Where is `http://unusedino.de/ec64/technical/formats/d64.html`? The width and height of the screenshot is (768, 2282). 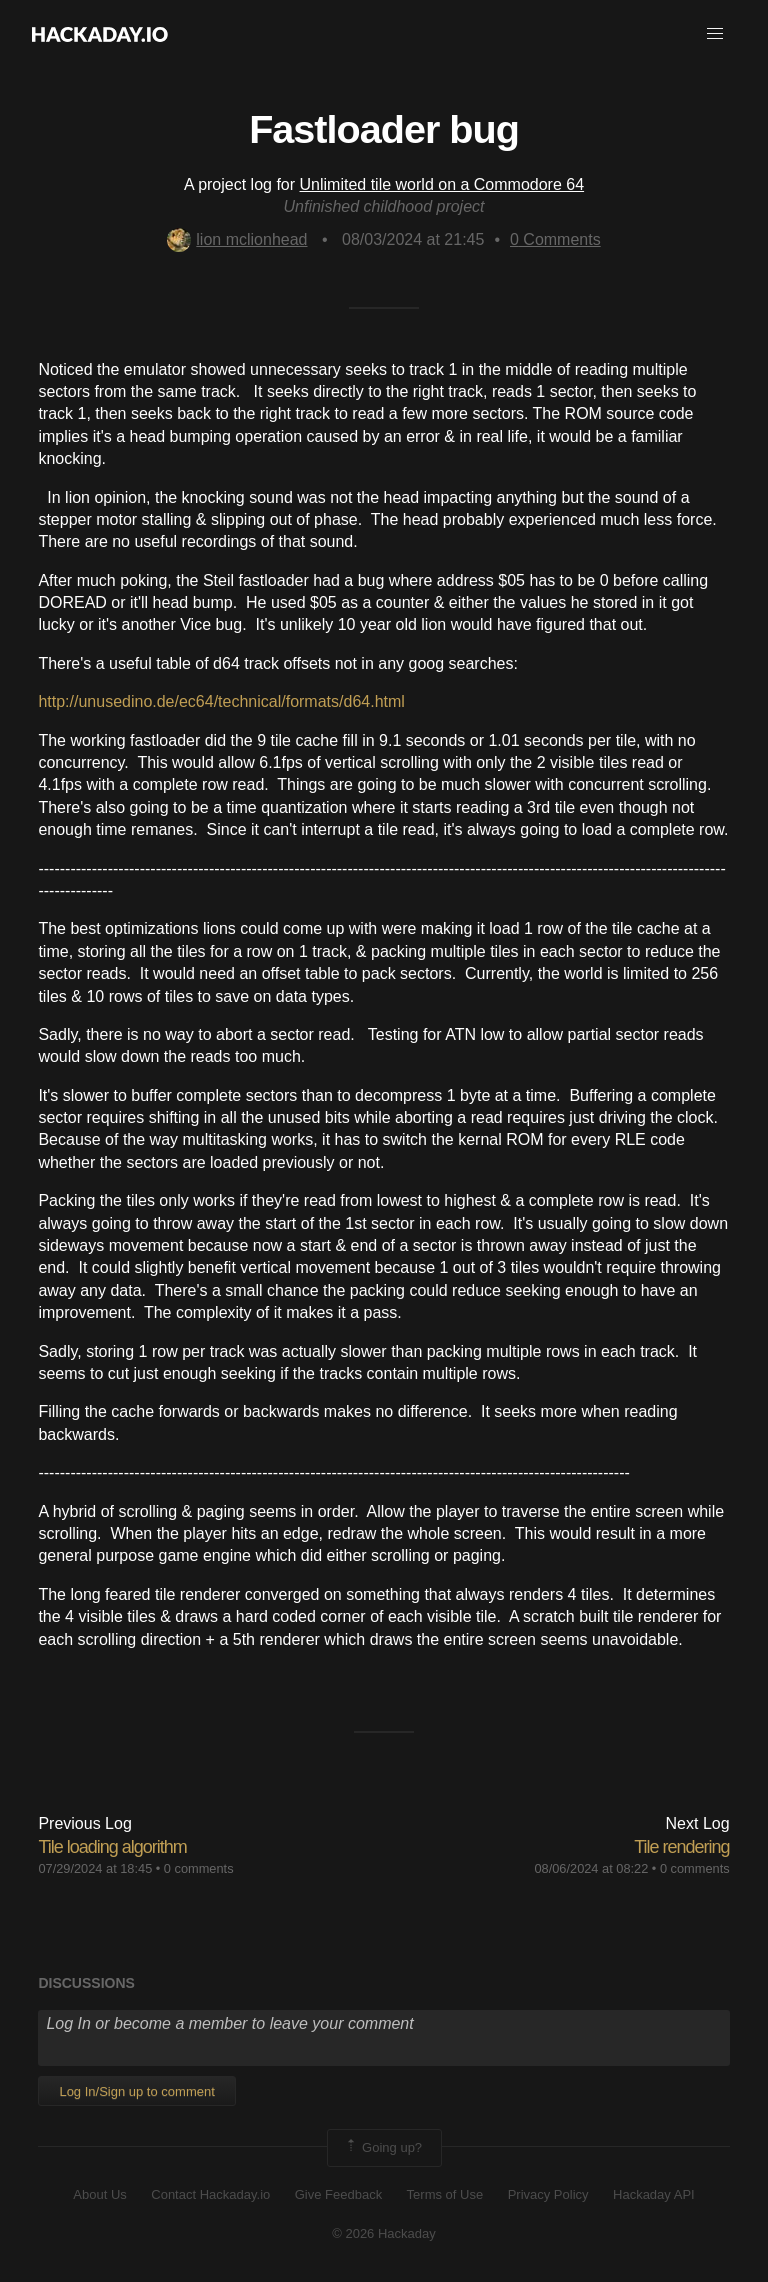 http://unusedino.de/ec64/technical/formats/d64.html is located at coordinates (221, 701).